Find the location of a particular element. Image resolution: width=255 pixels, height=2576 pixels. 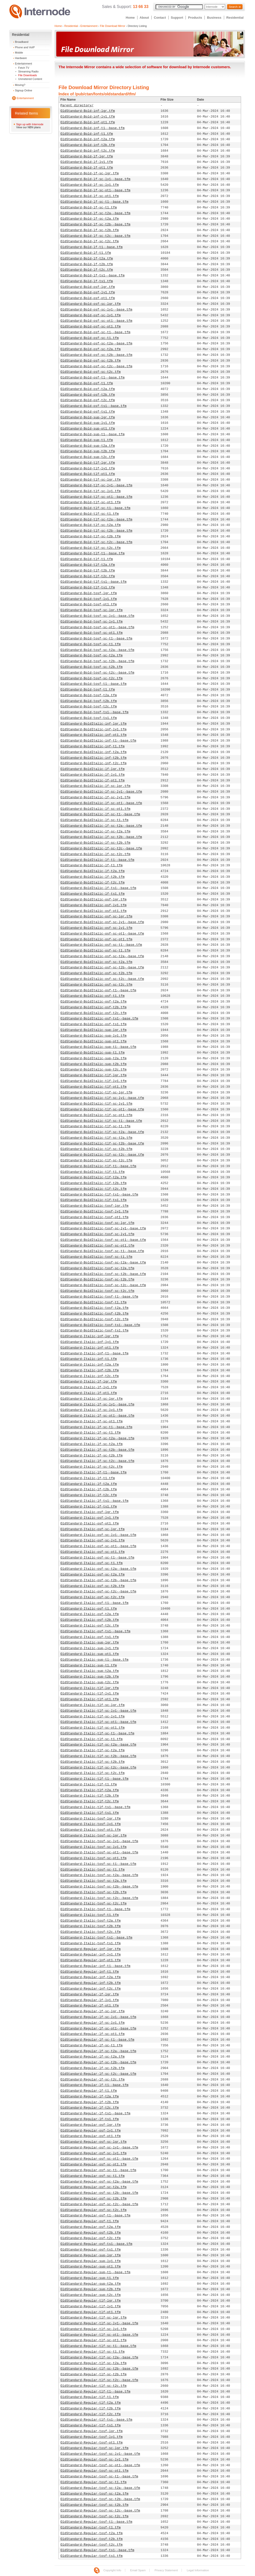

OldStandard-Bold-lf-sc-t2c.tfm is located at coordinates (90, 241).